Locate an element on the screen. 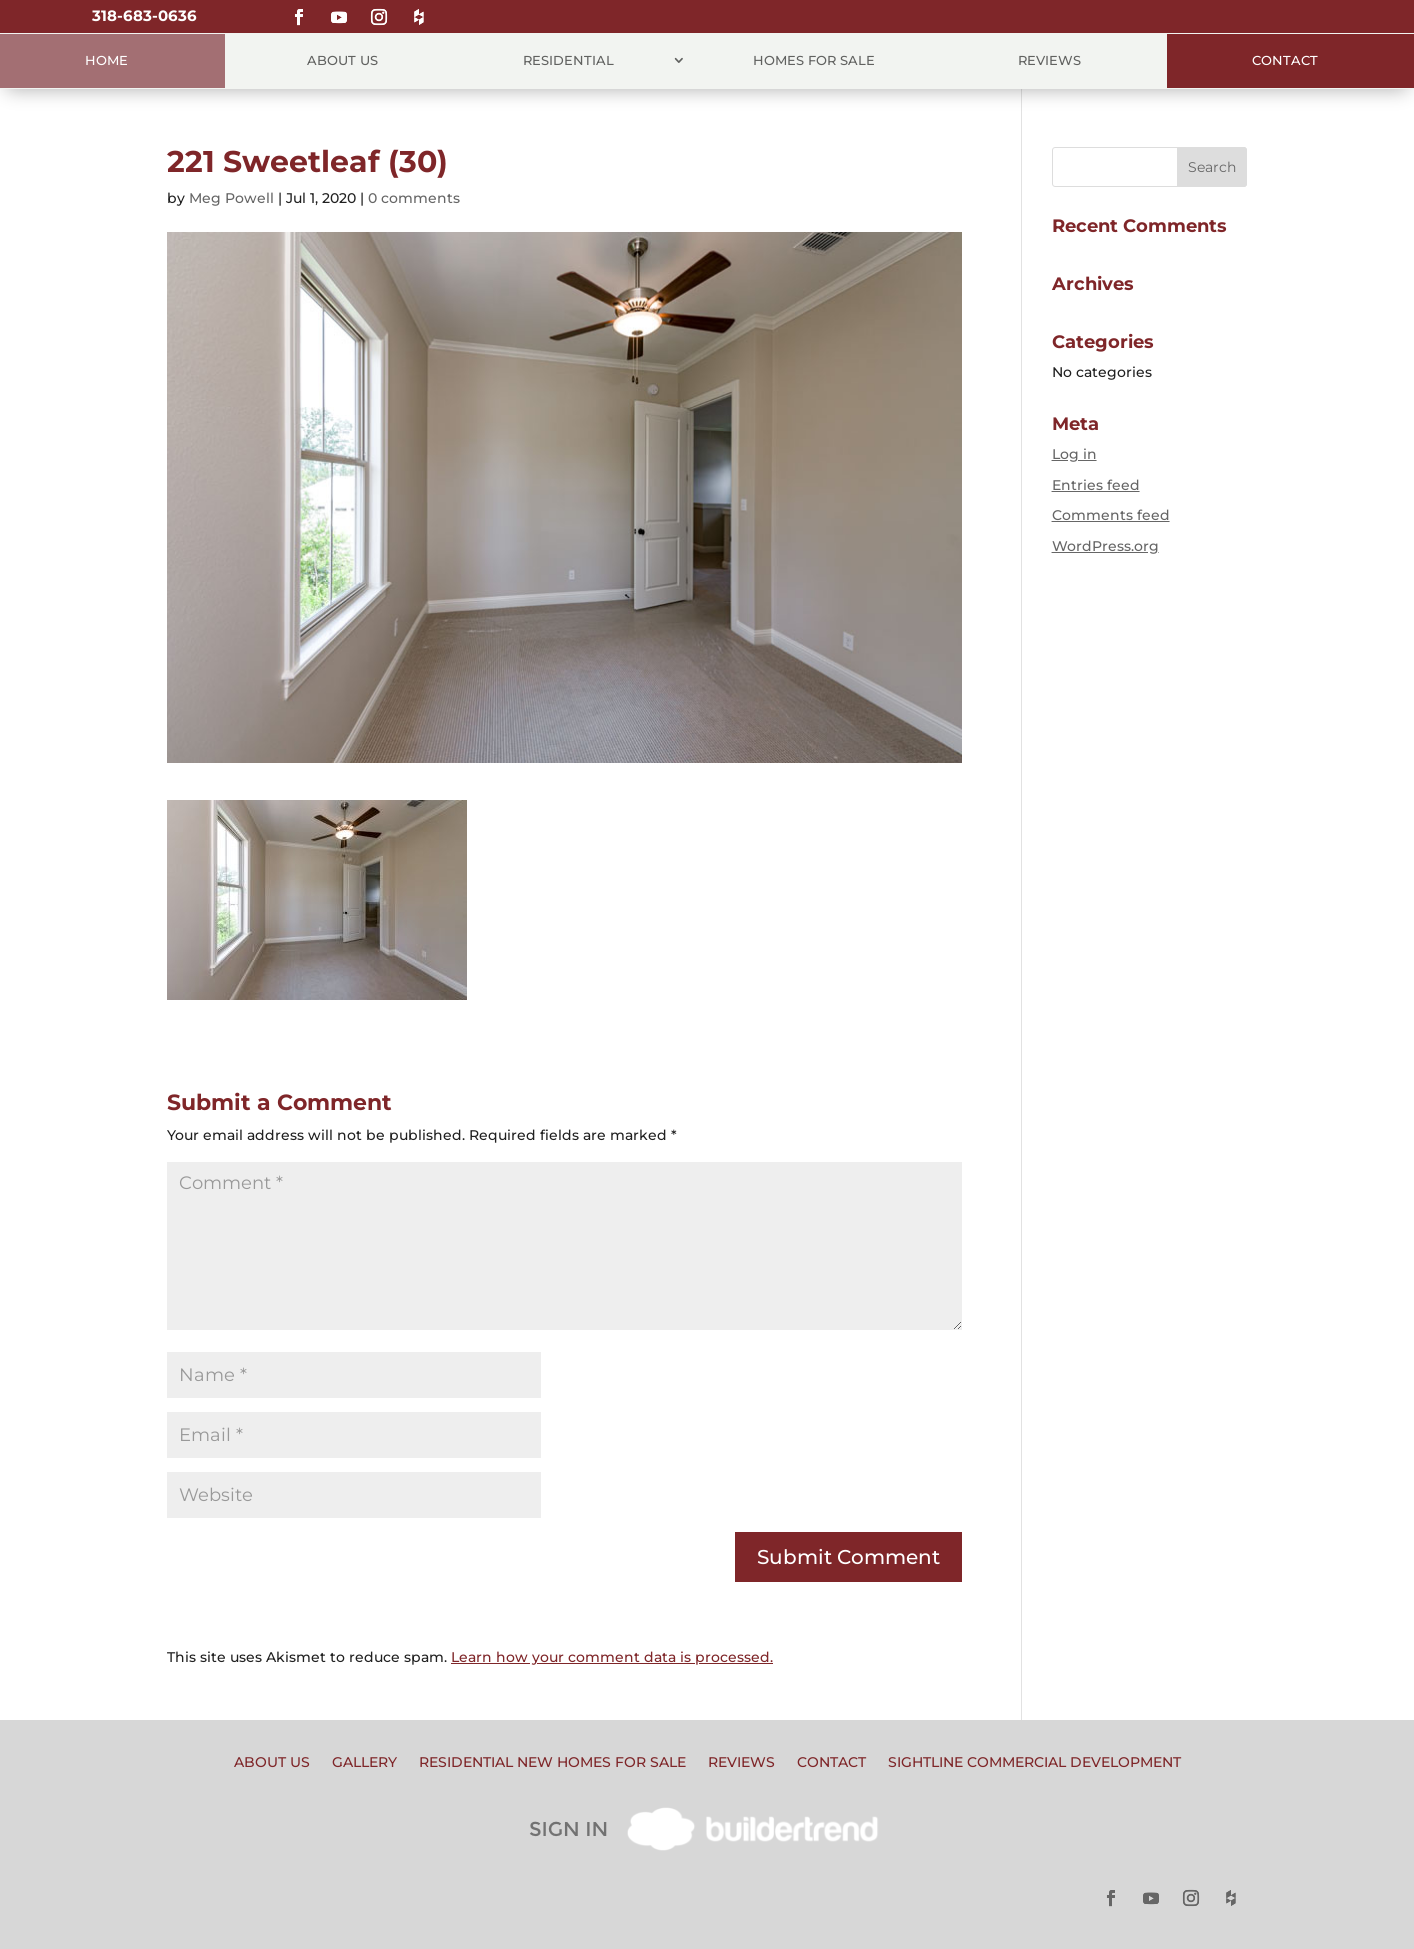  Gallery is located at coordinates (364, 1763).